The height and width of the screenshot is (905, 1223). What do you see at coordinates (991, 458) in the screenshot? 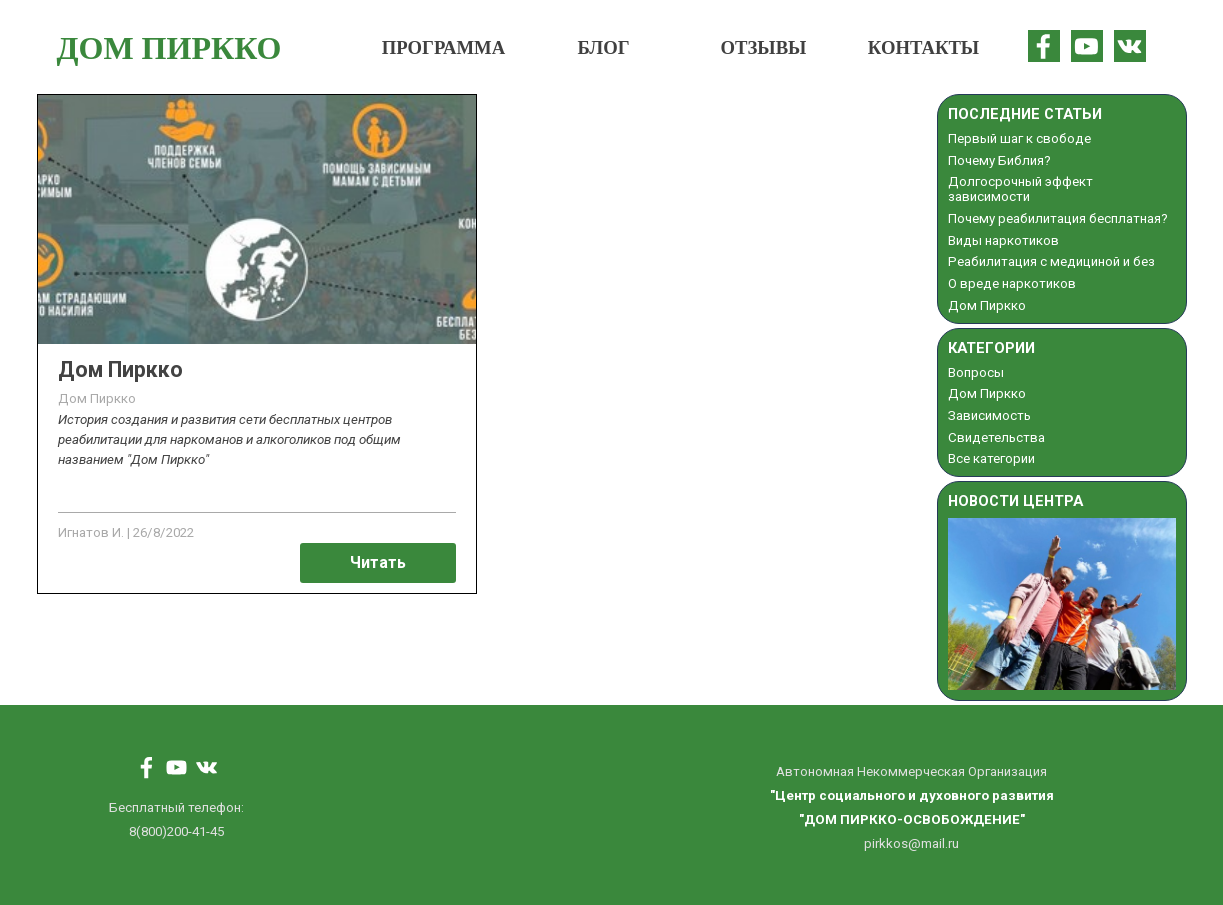
I see `Все категории` at bounding box center [991, 458].